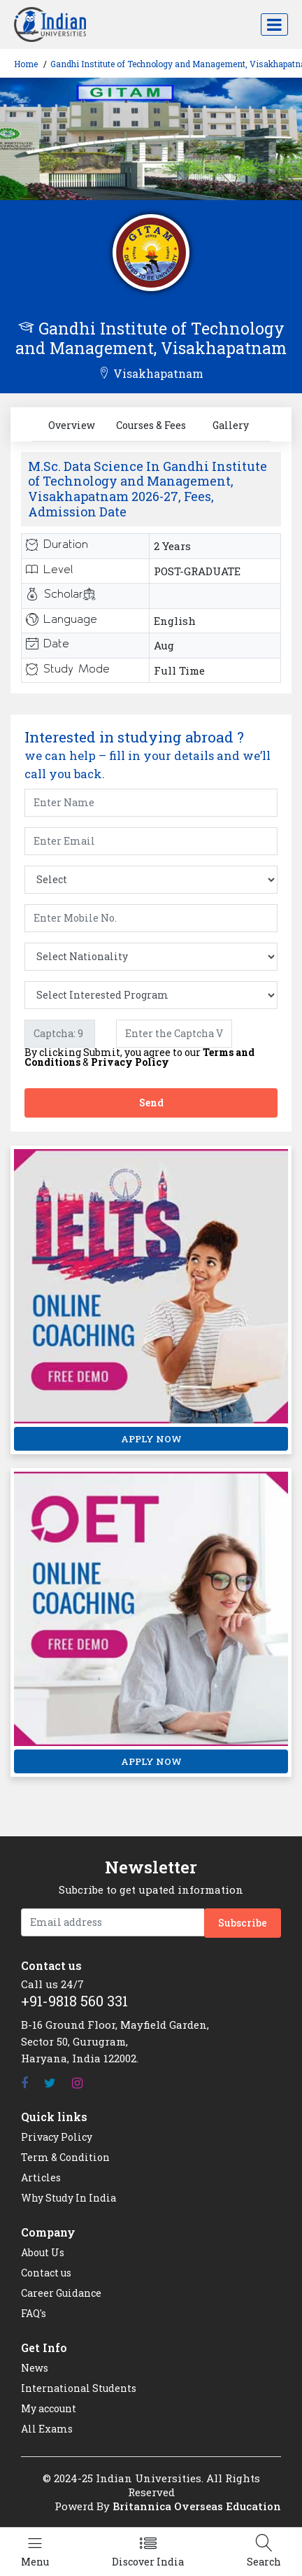 Image resolution: width=302 pixels, height=2576 pixels. I want to click on [Twitter], so click(50, 2083).